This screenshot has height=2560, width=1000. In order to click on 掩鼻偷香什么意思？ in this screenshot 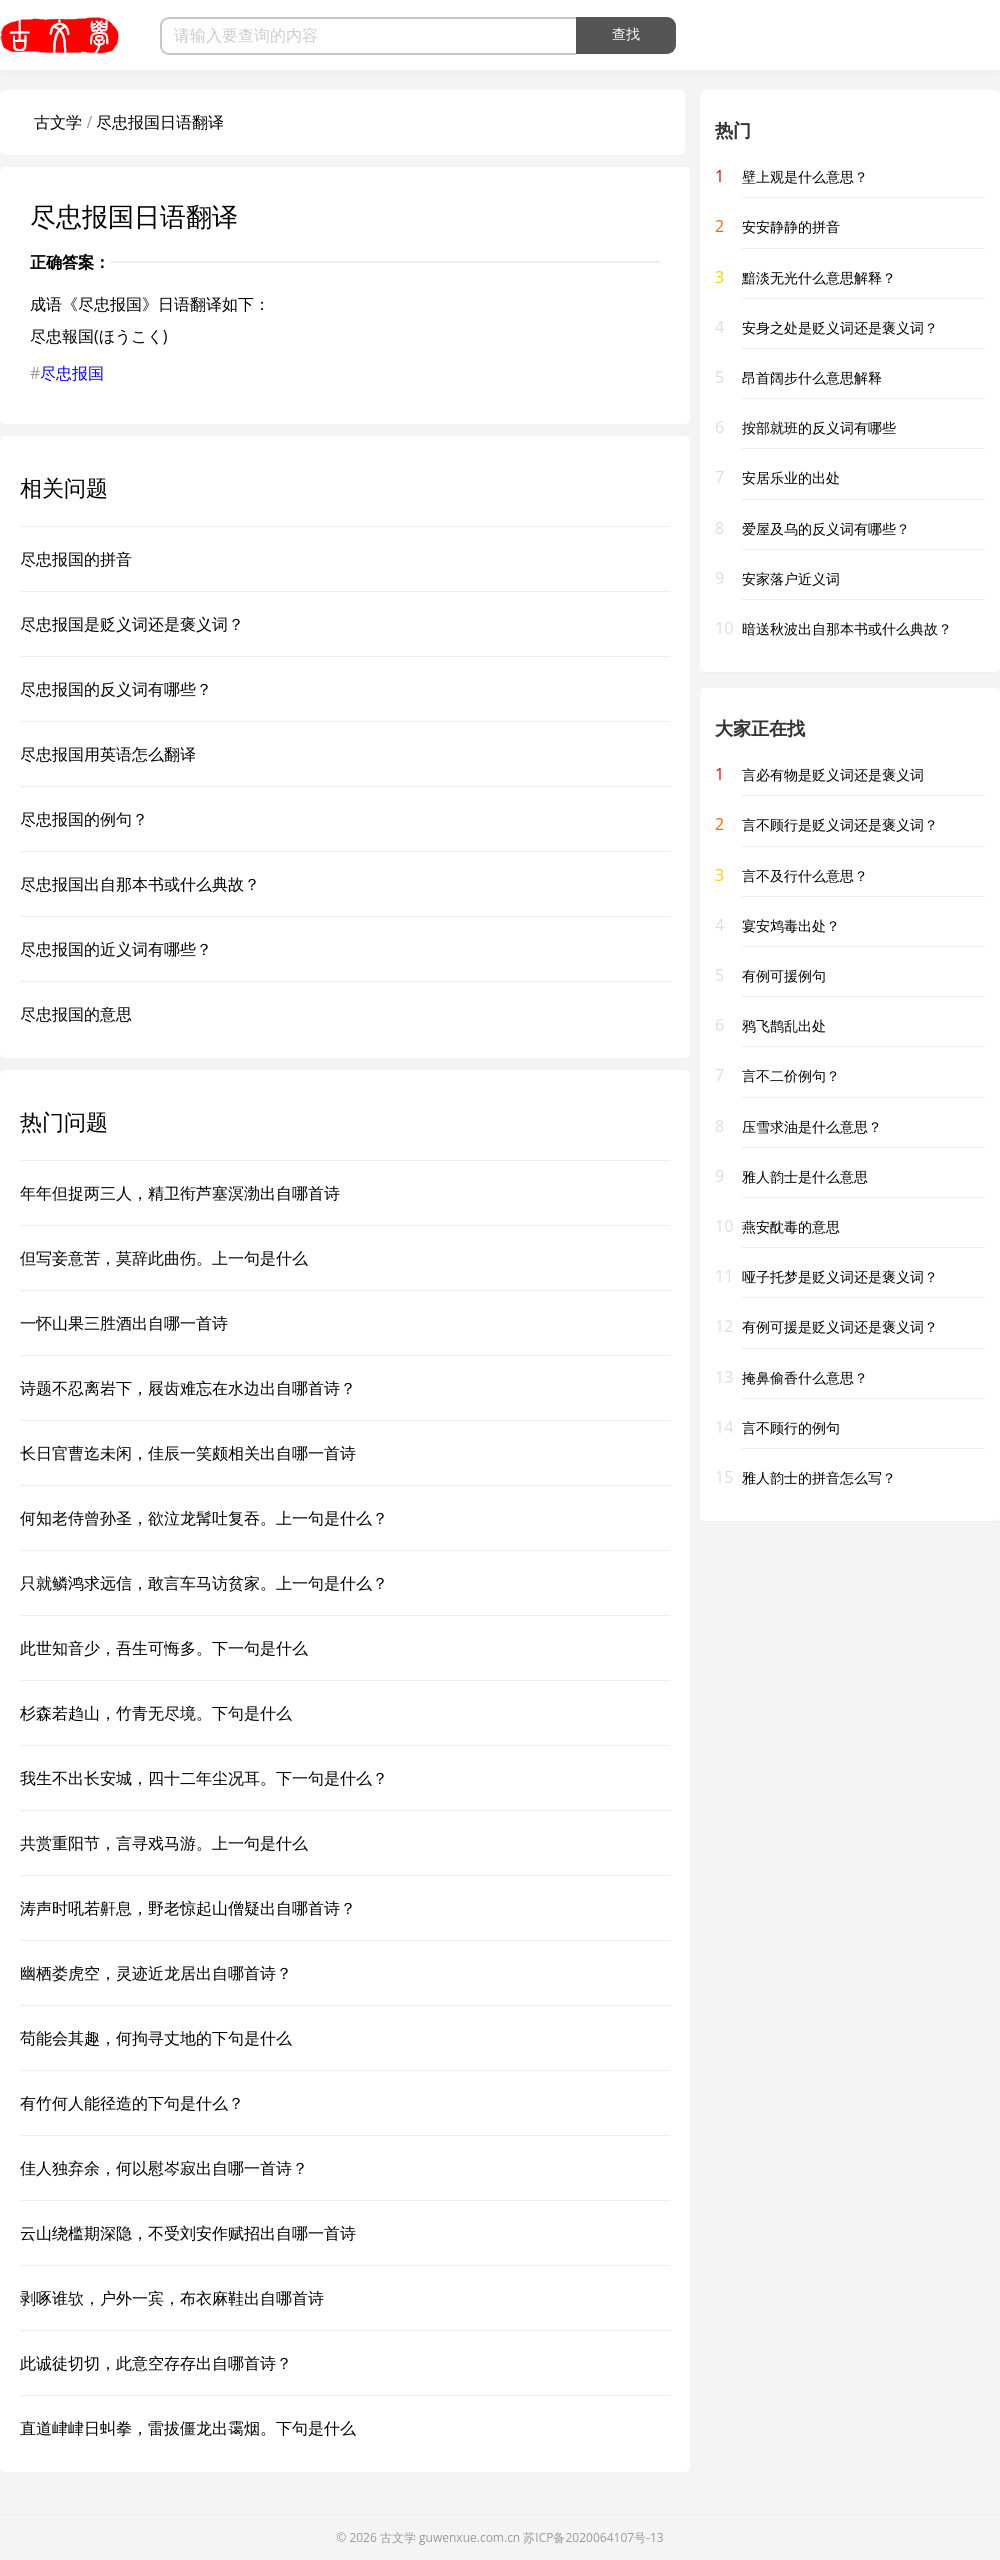, I will do `click(805, 1377)`.